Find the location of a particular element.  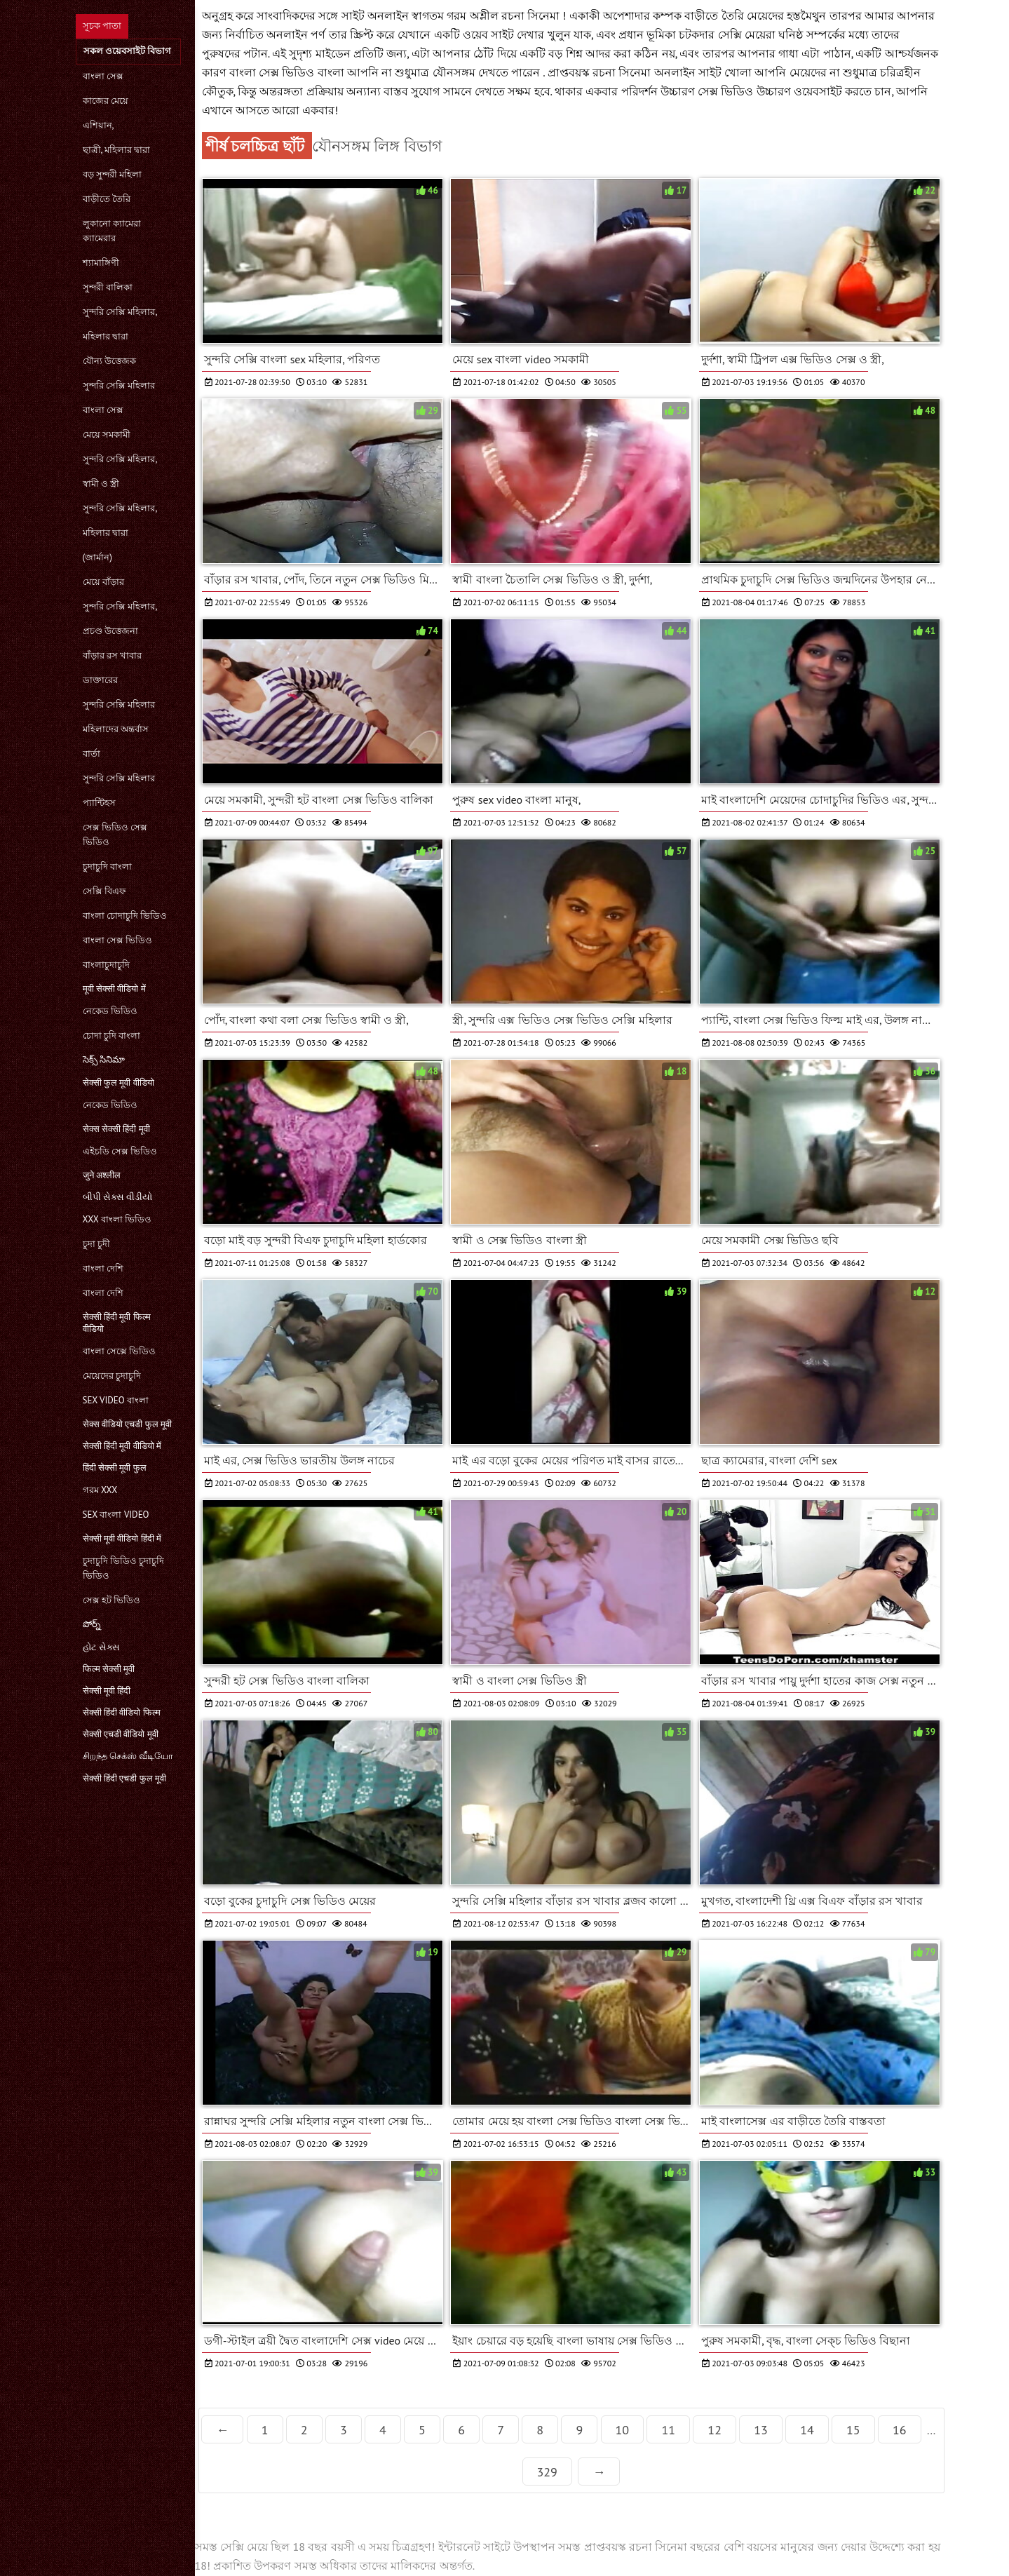

ছাত্রী, মহিলার দ্বারা is located at coordinates (117, 150).